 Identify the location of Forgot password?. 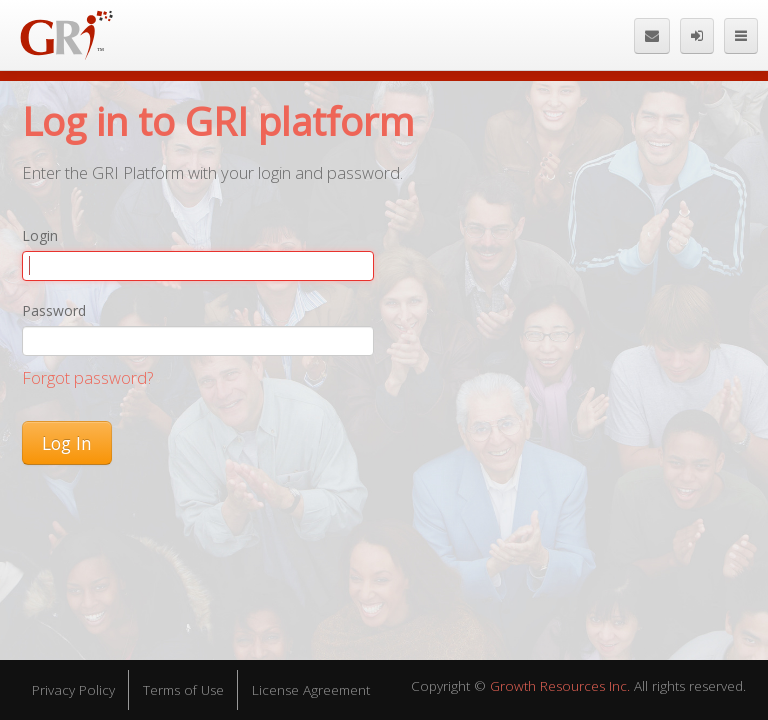
(87, 377).